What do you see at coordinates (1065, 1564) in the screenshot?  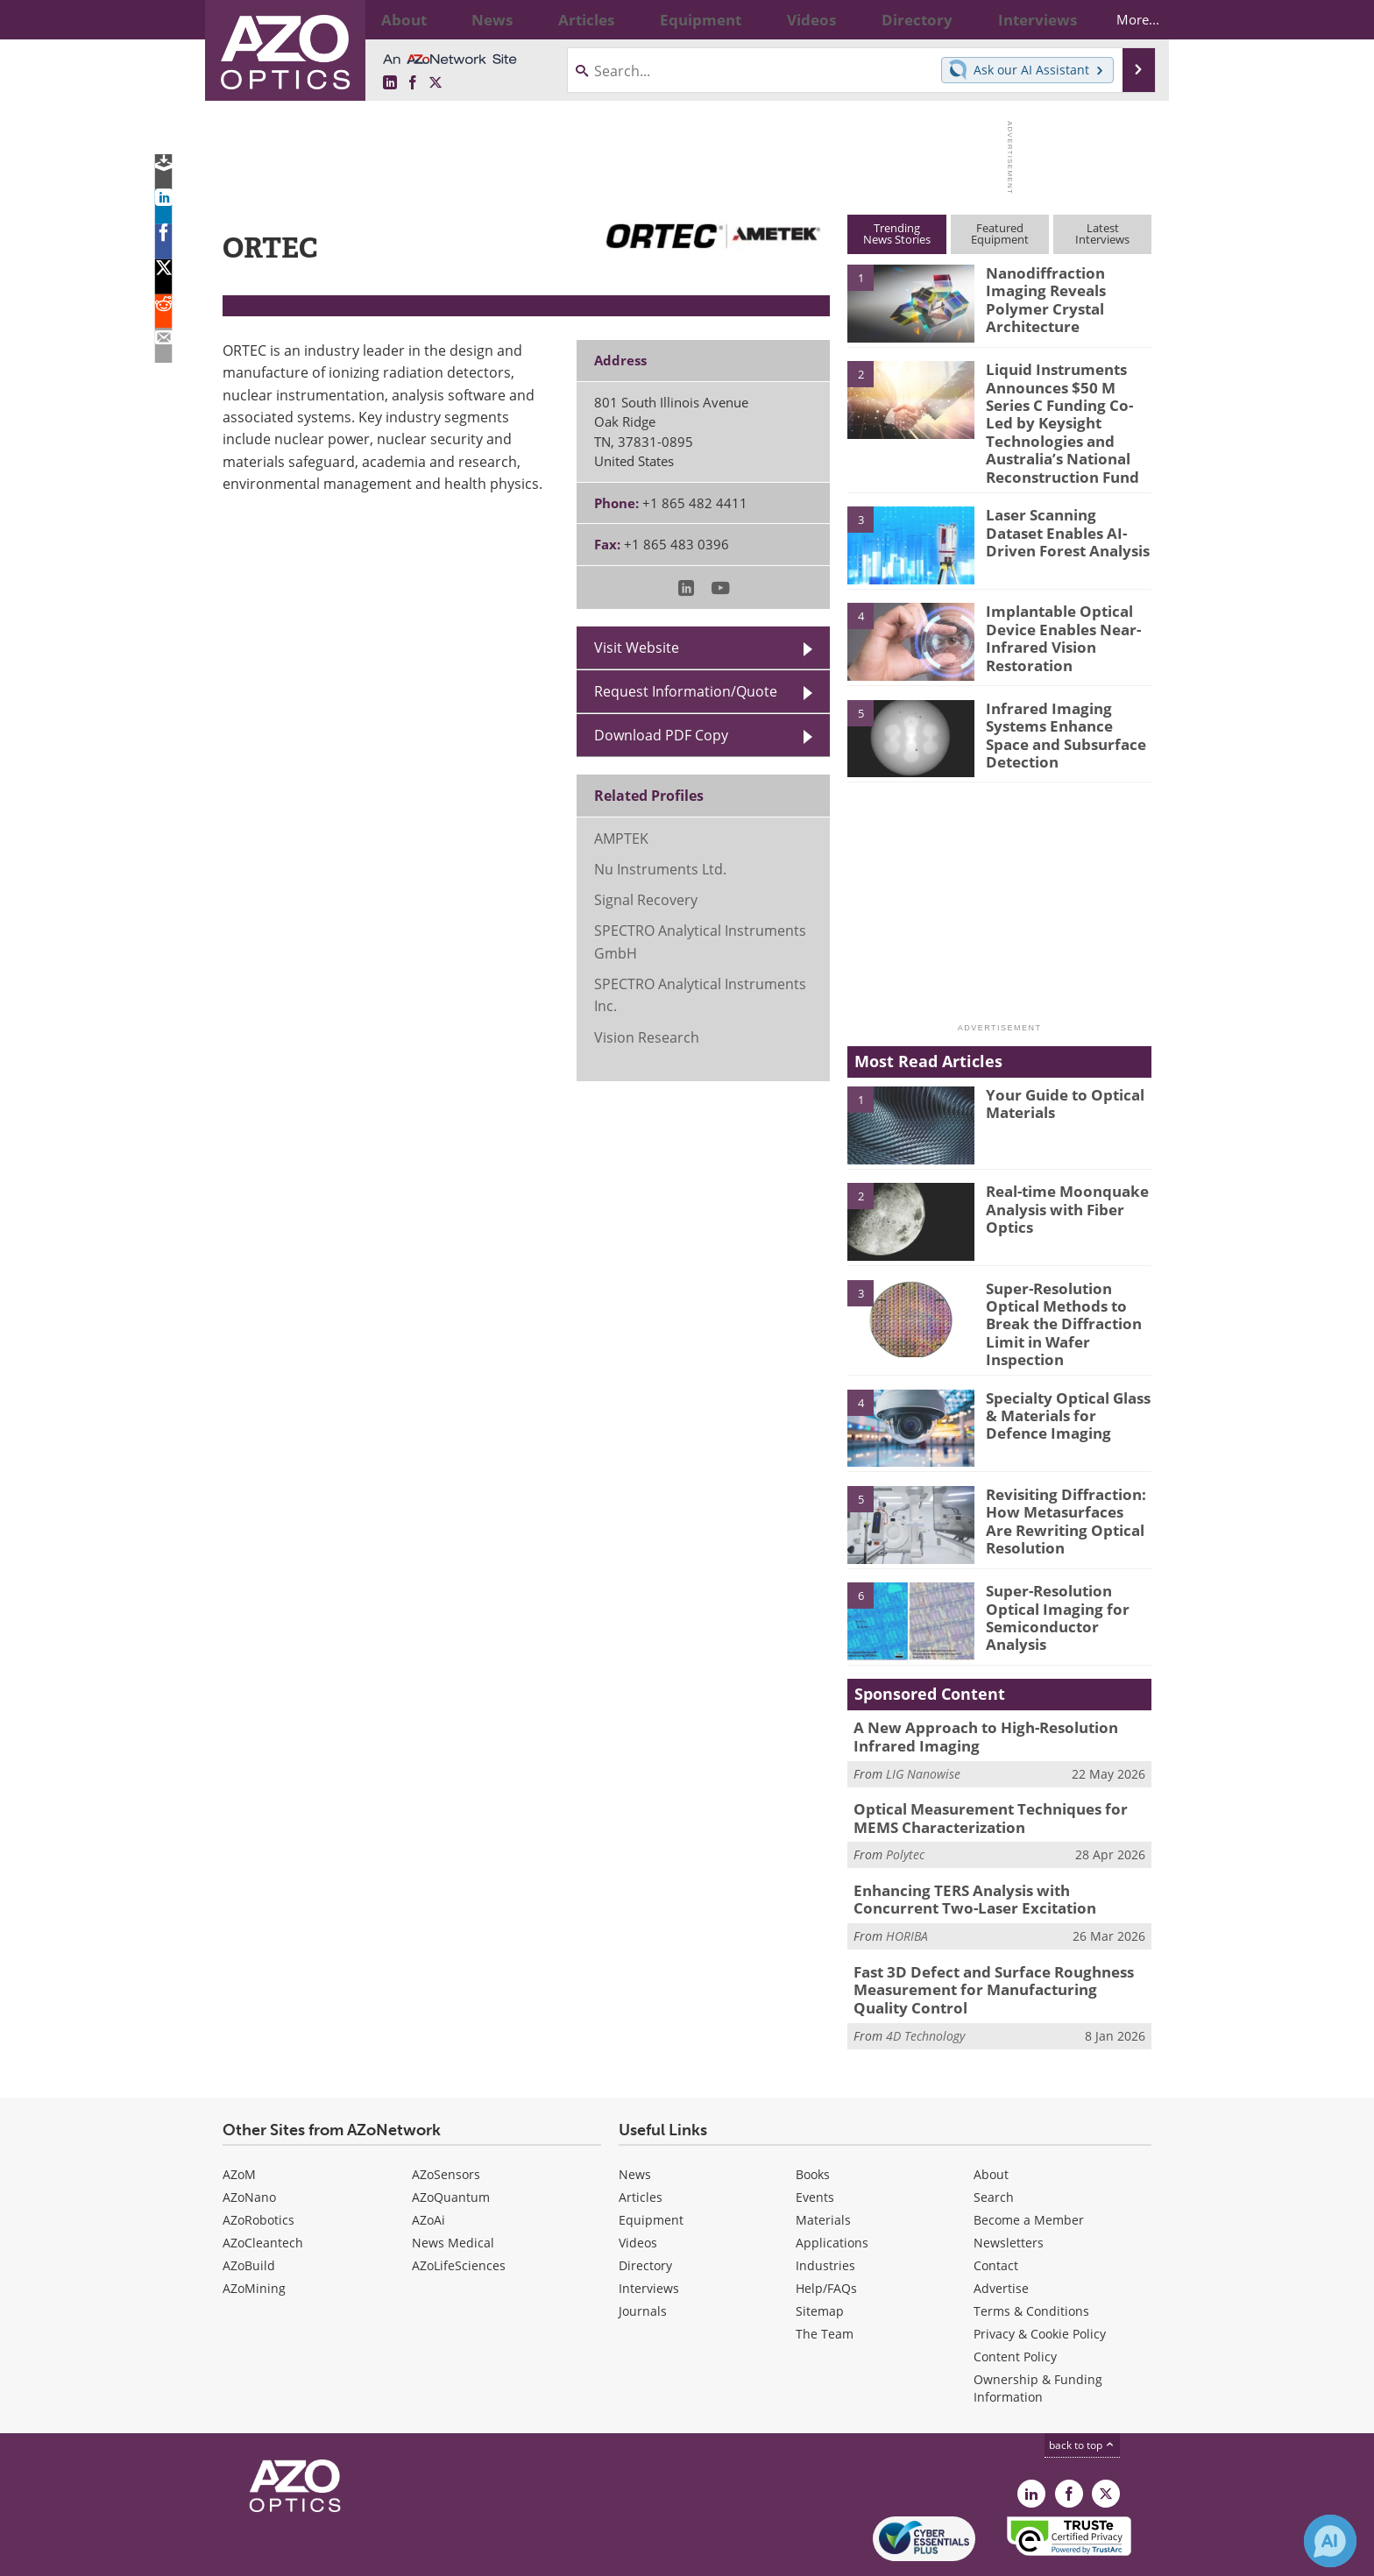 I see `Super-Resolution Optical Imaging for Semiconductor Analysis` at bounding box center [1065, 1564].